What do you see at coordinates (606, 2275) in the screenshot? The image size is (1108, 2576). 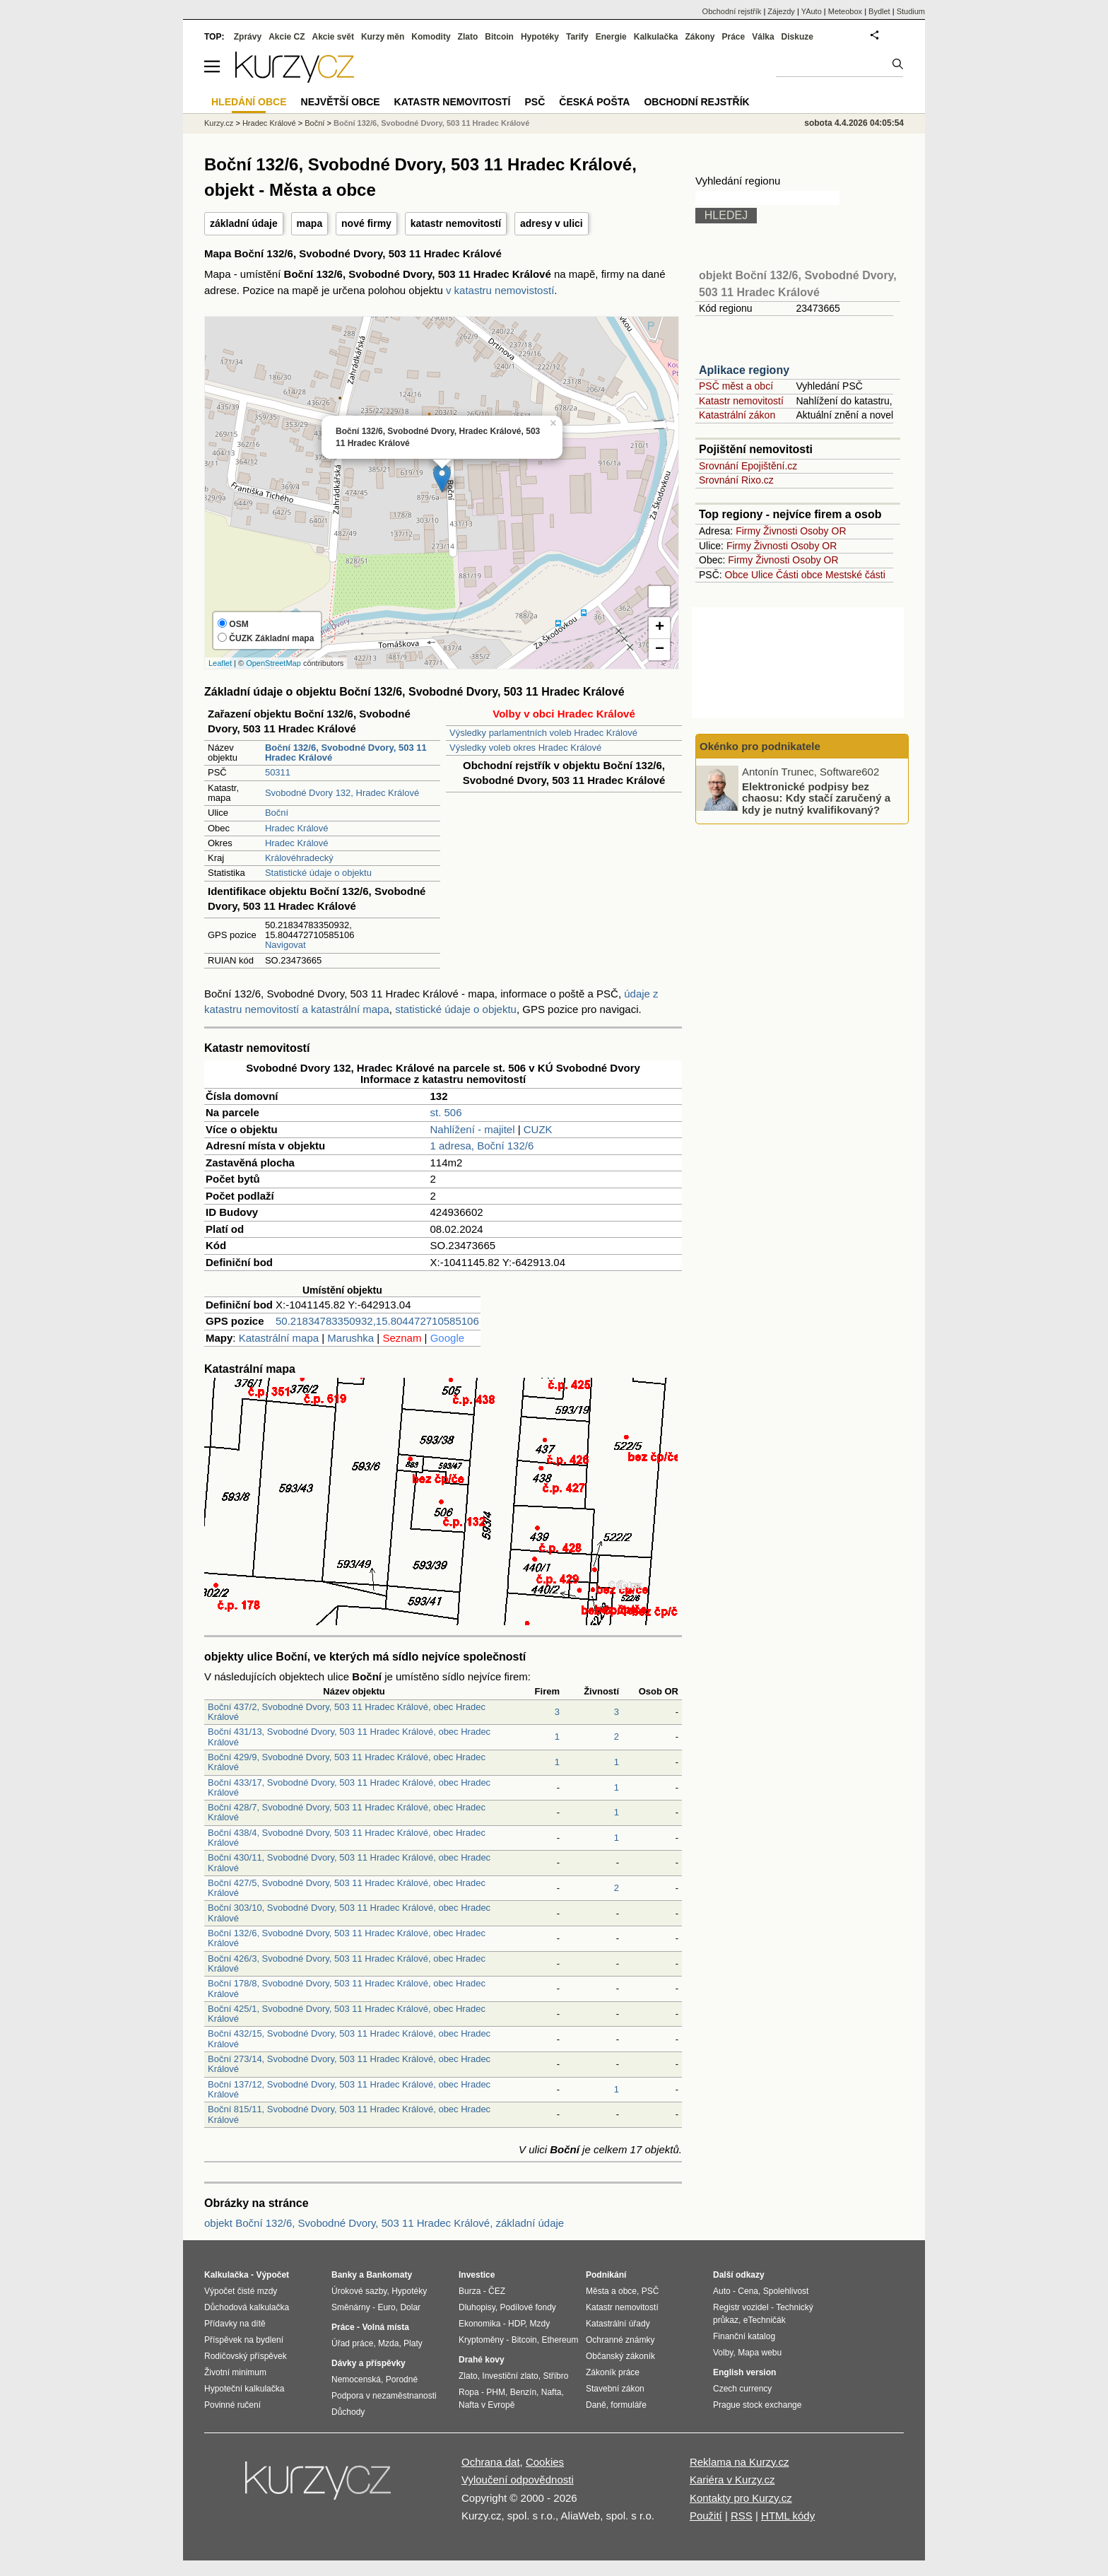 I see `Podnikání` at bounding box center [606, 2275].